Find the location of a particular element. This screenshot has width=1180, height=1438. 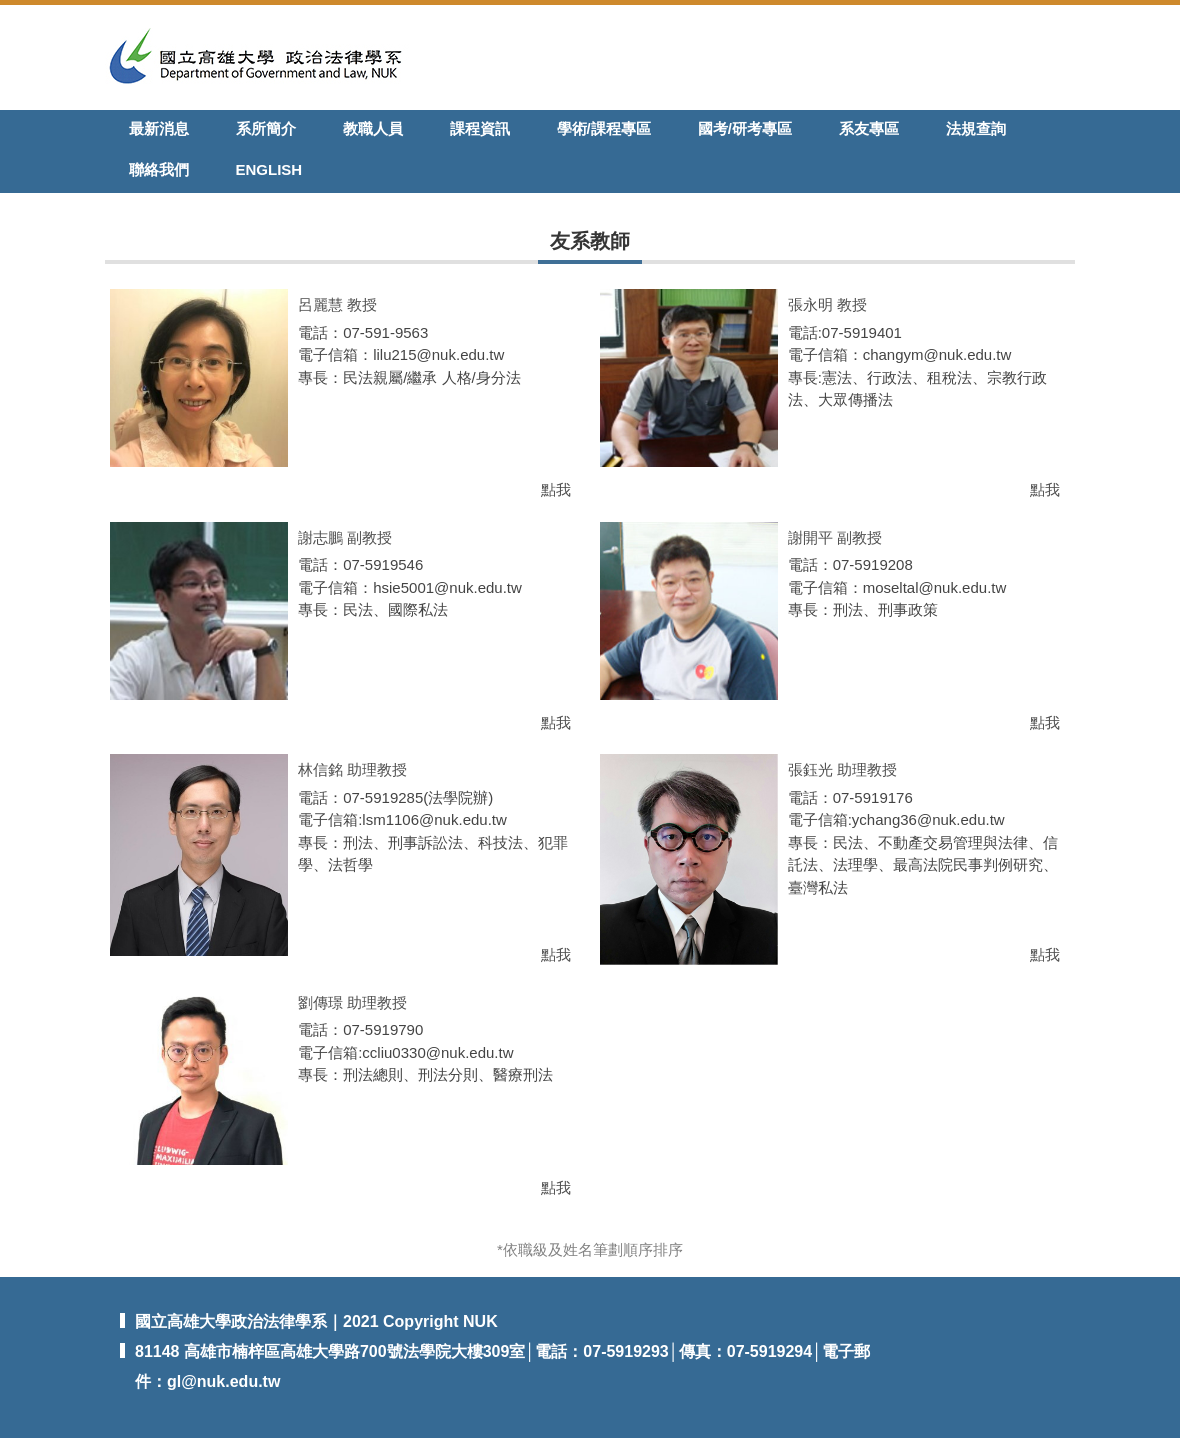

林信銘 助理教授 is located at coordinates (352, 769).